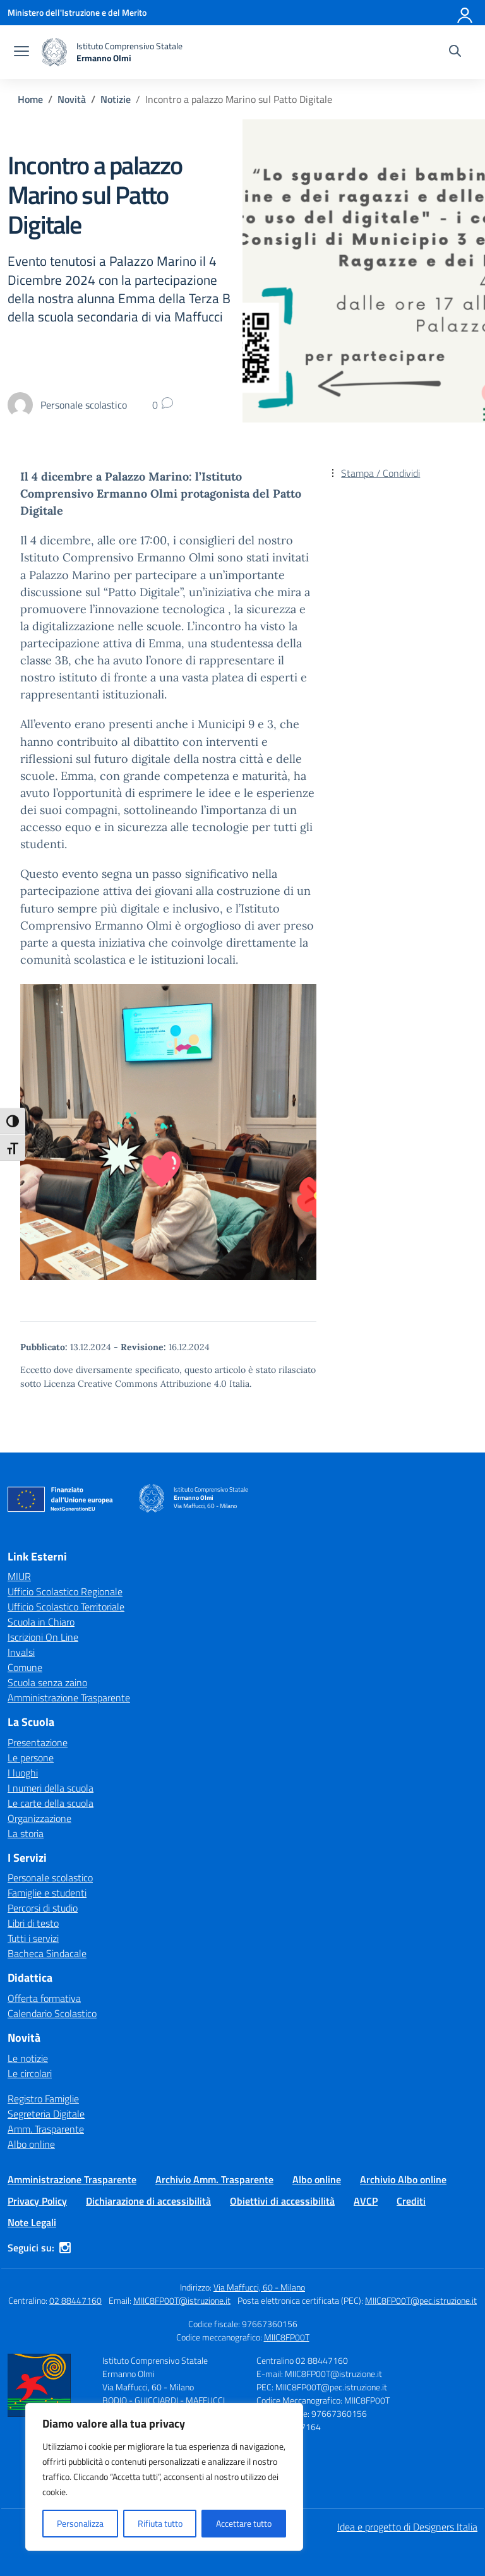  I want to click on Bacheca Sindacale, so click(47, 1953).